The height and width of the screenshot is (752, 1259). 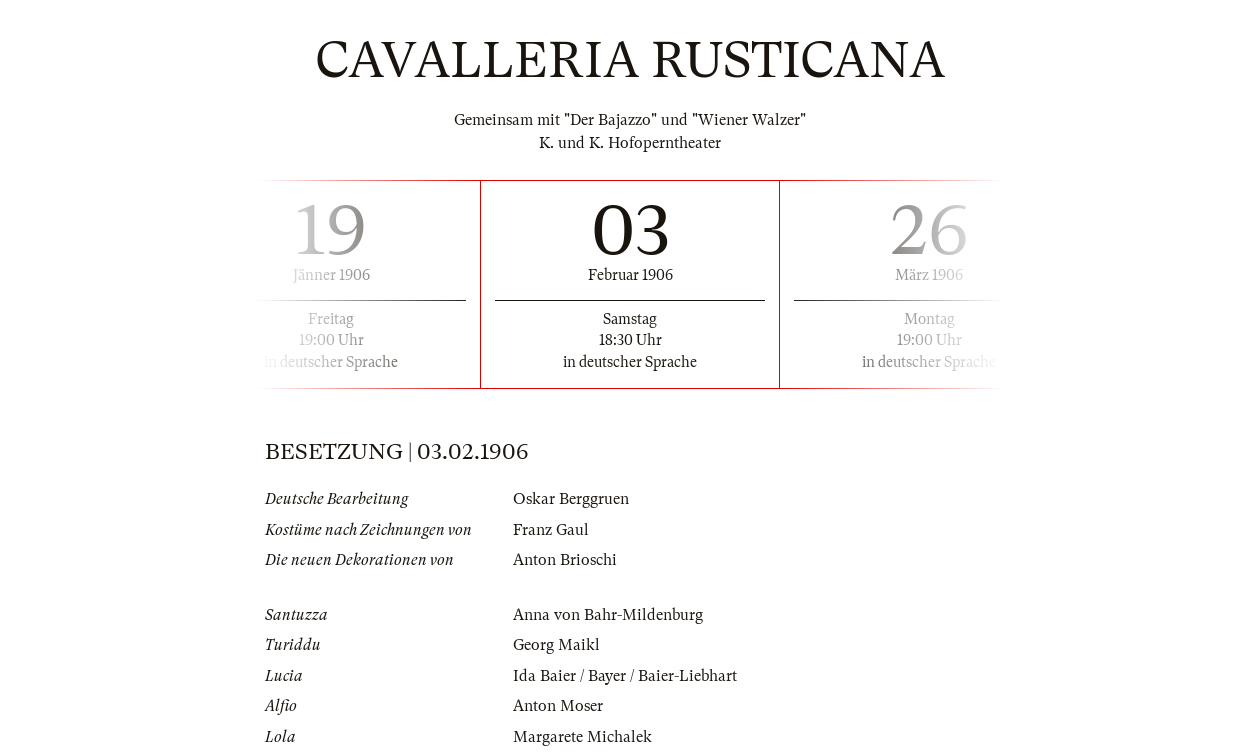 I want to click on Anton Brioschi, so click(x=565, y=560).